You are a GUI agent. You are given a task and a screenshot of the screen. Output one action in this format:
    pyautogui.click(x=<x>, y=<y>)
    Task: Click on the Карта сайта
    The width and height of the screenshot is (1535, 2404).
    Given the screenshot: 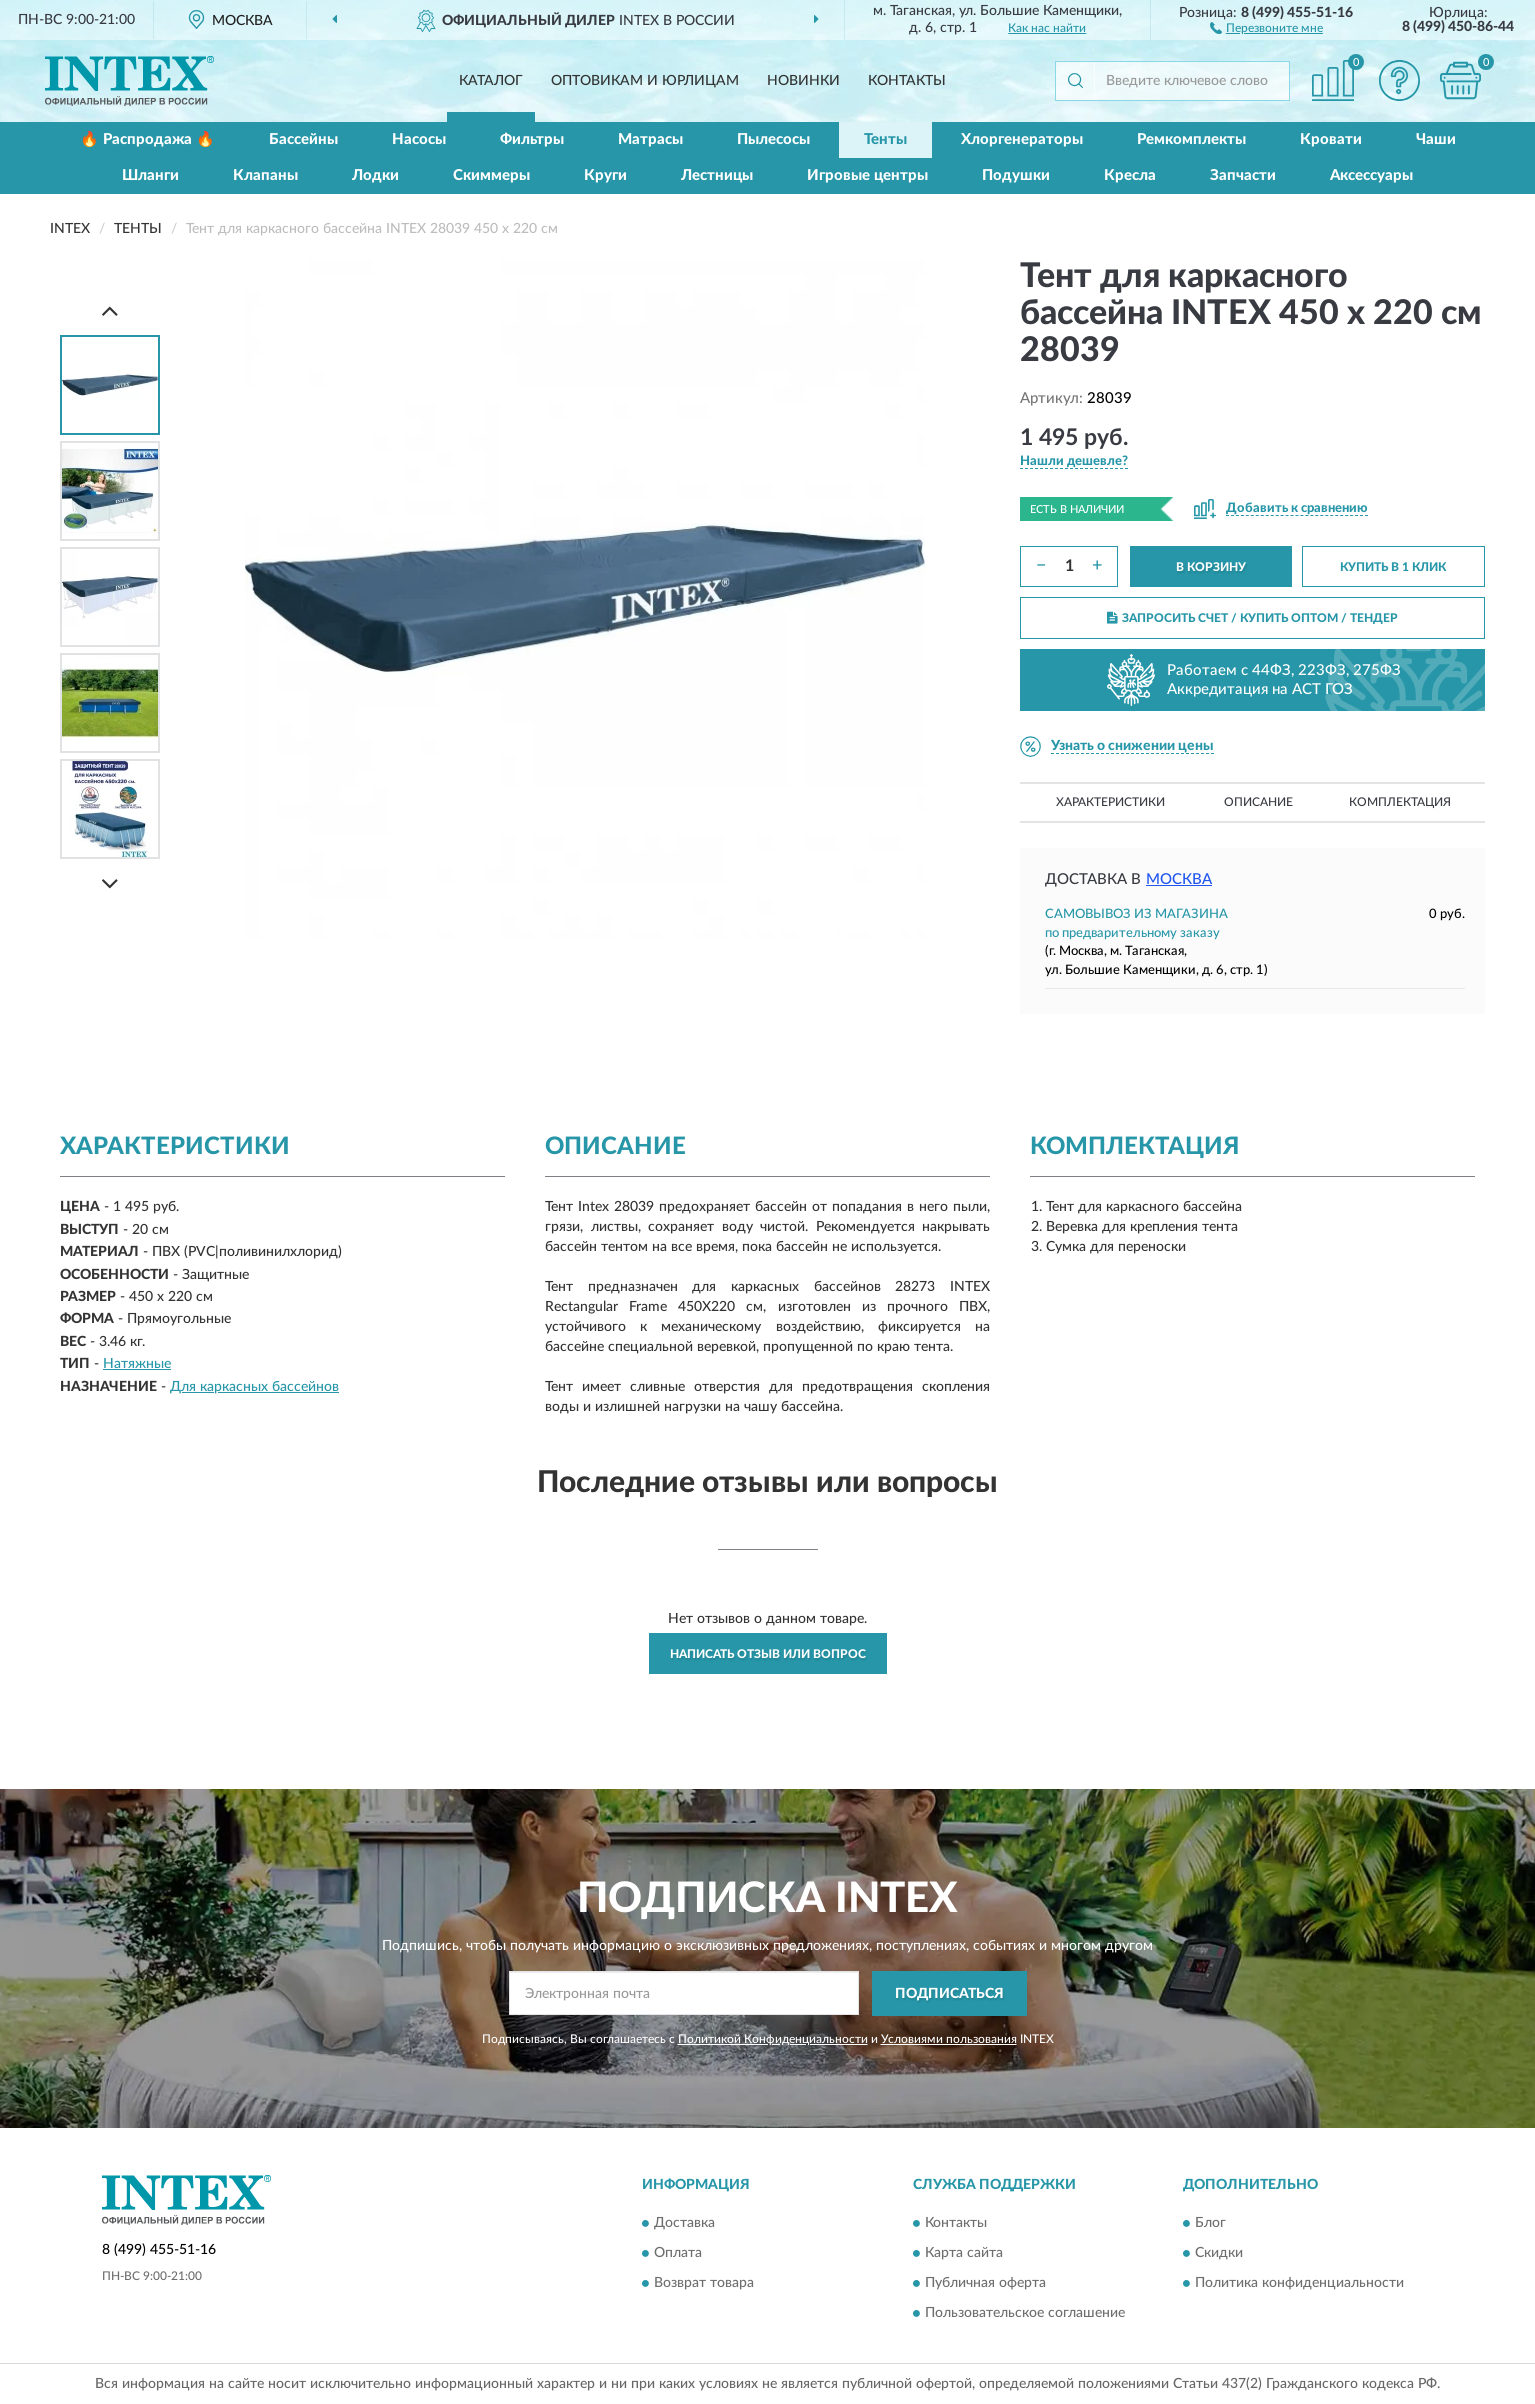 What is the action you would take?
    pyautogui.click(x=964, y=2254)
    